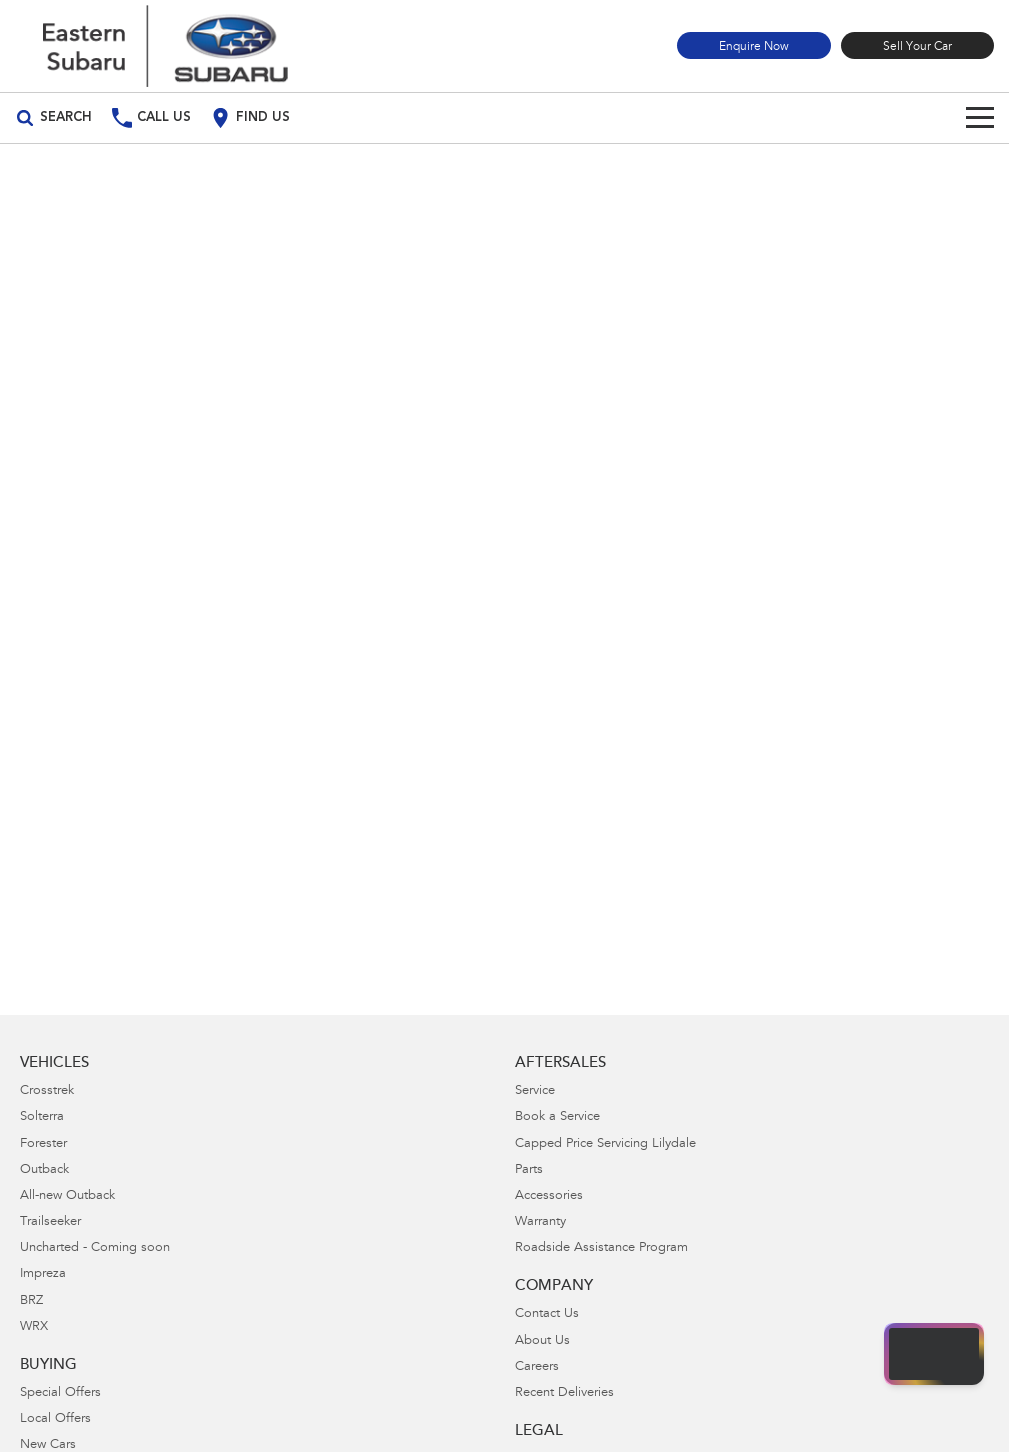  What do you see at coordinates (547, 1314) in the screenshot?
I see `Contact Us` at bounding box center [547, 1314].